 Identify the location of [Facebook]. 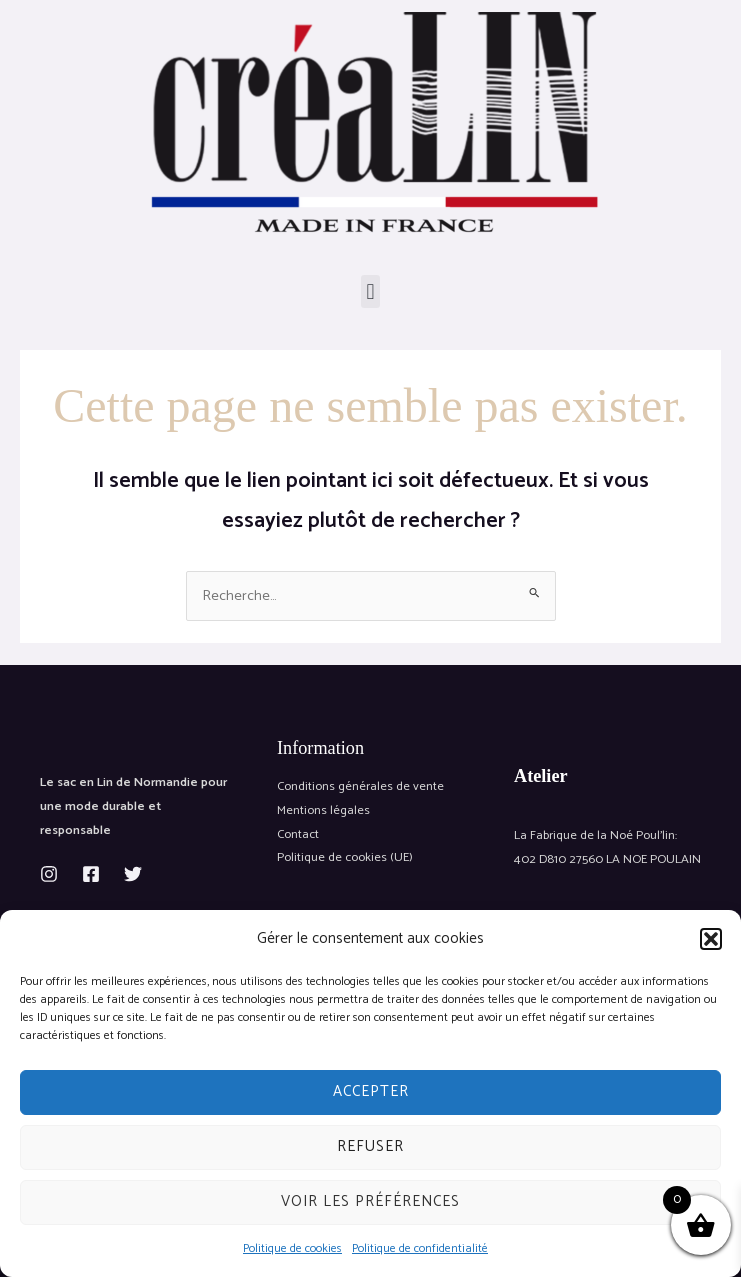
(91, 874).